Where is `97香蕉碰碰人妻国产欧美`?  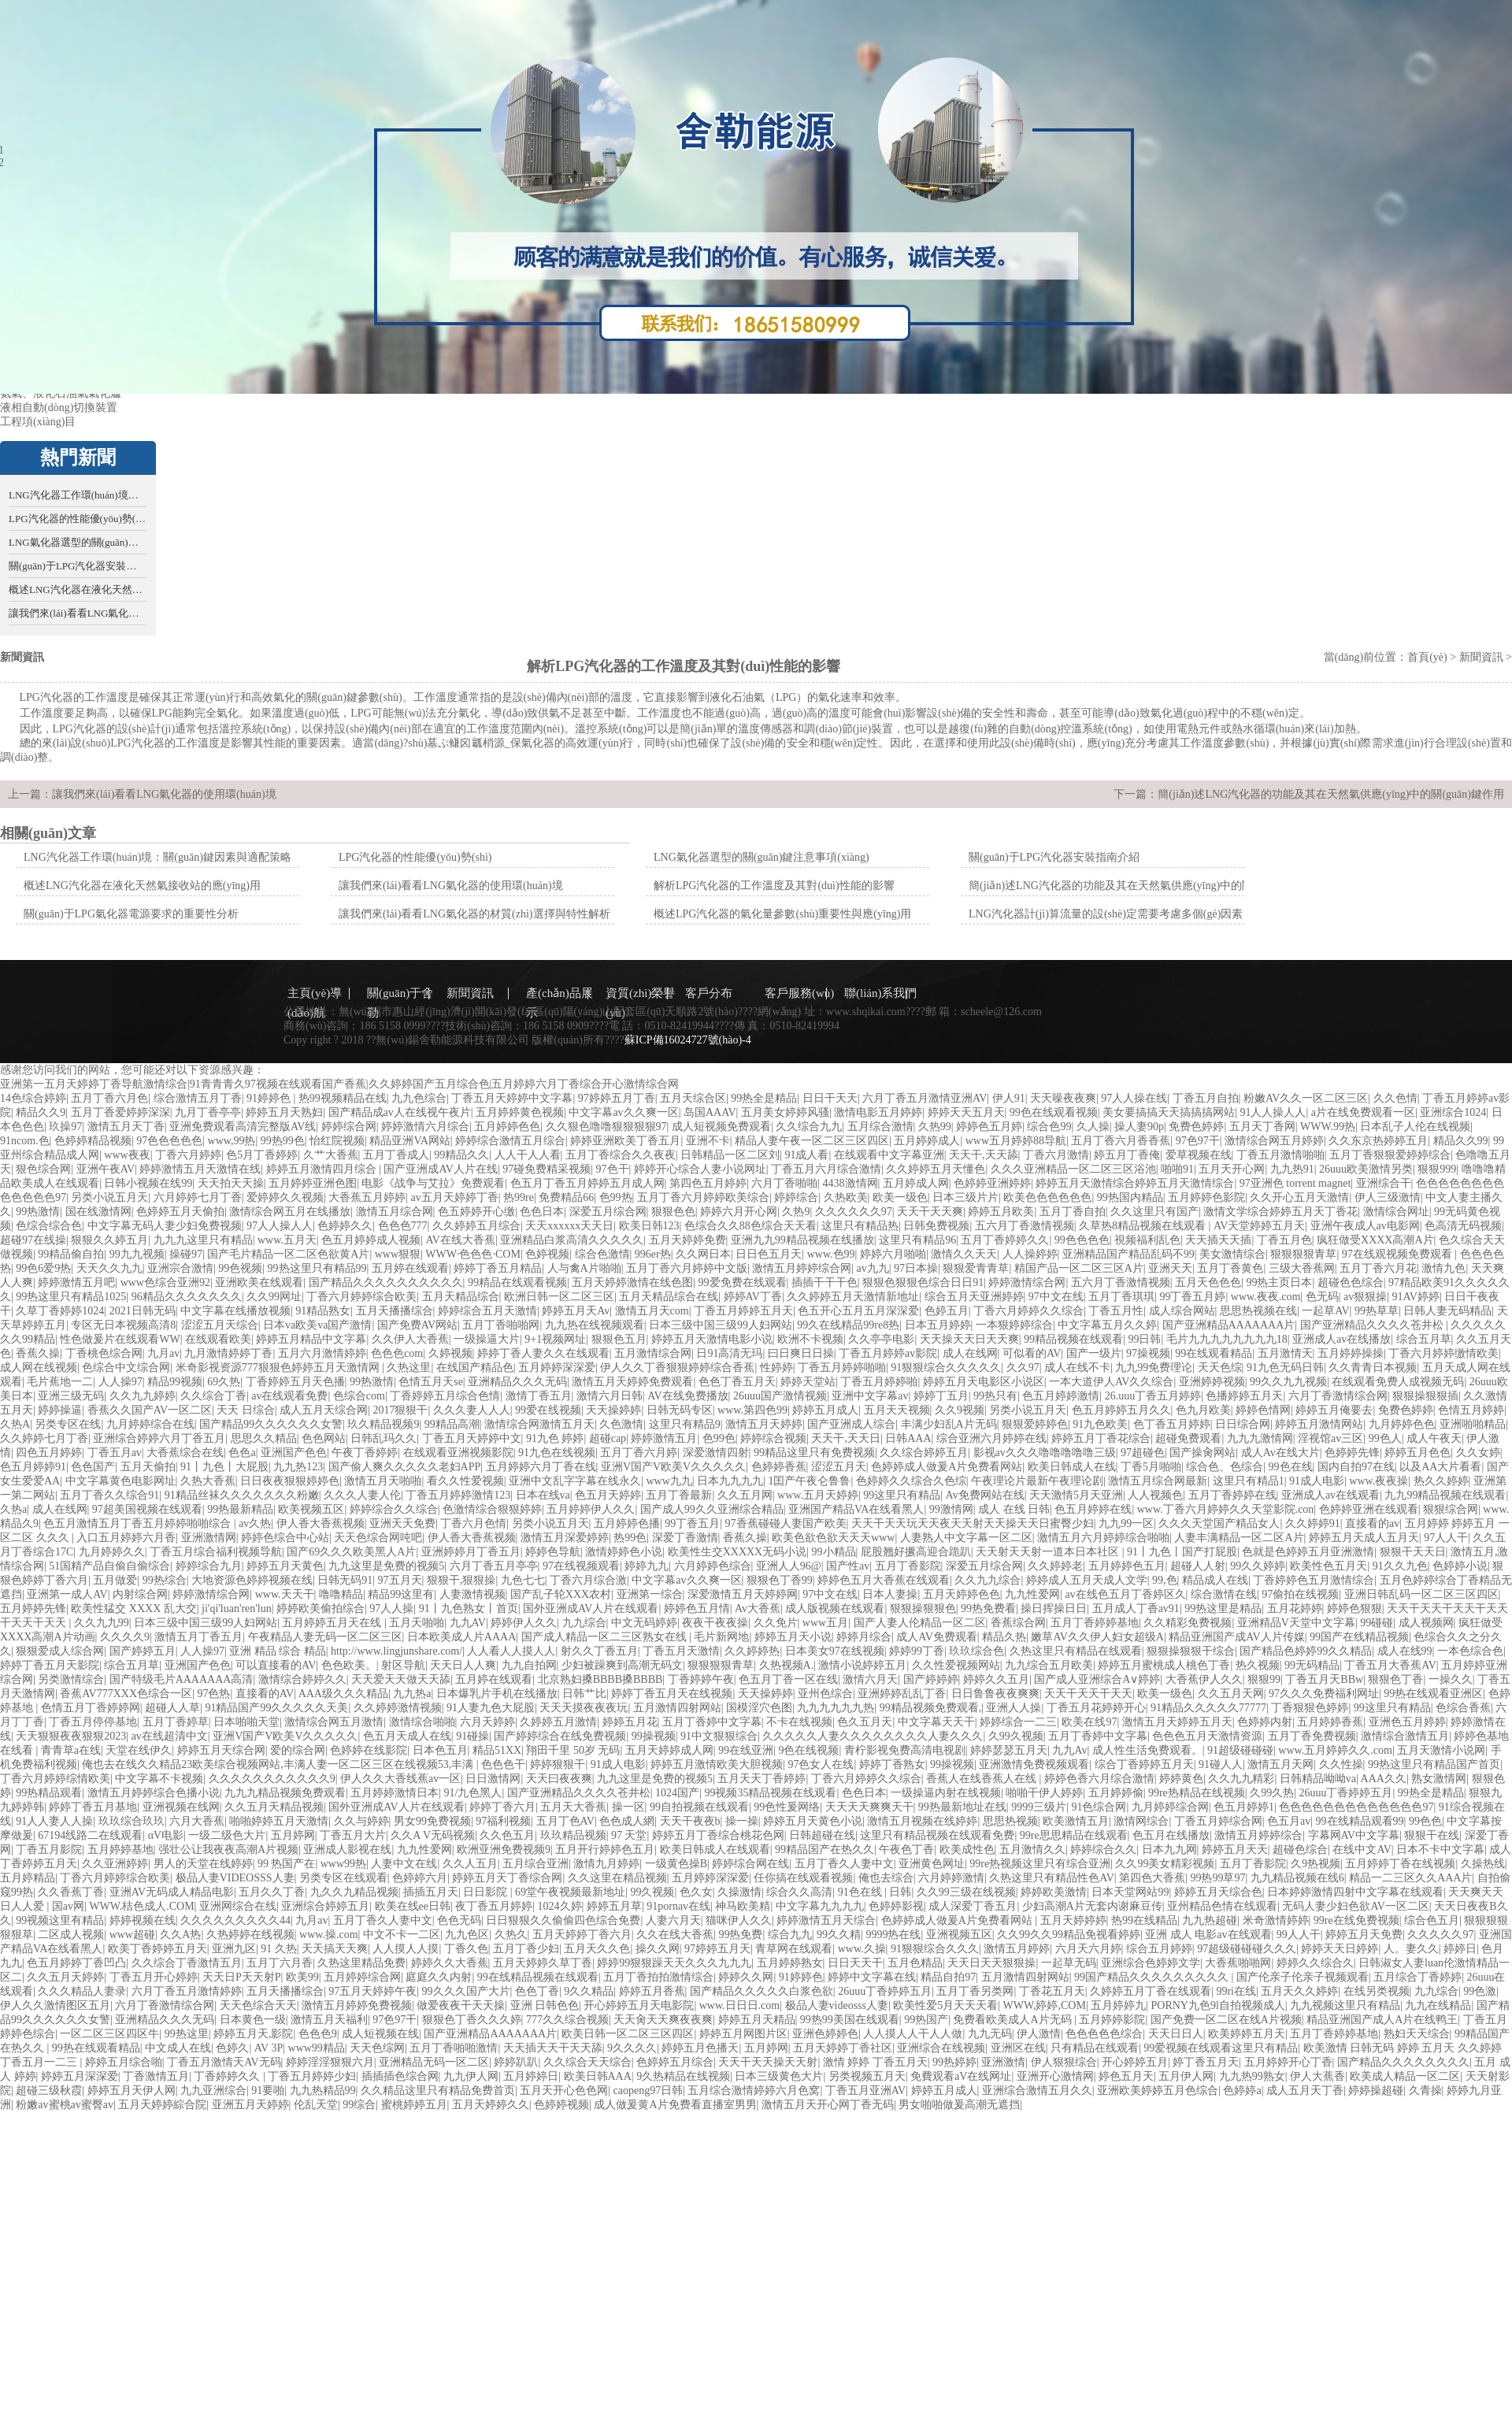 97香蕉碰碰人妻国产欧美 is located at coordinates (786, 1523).